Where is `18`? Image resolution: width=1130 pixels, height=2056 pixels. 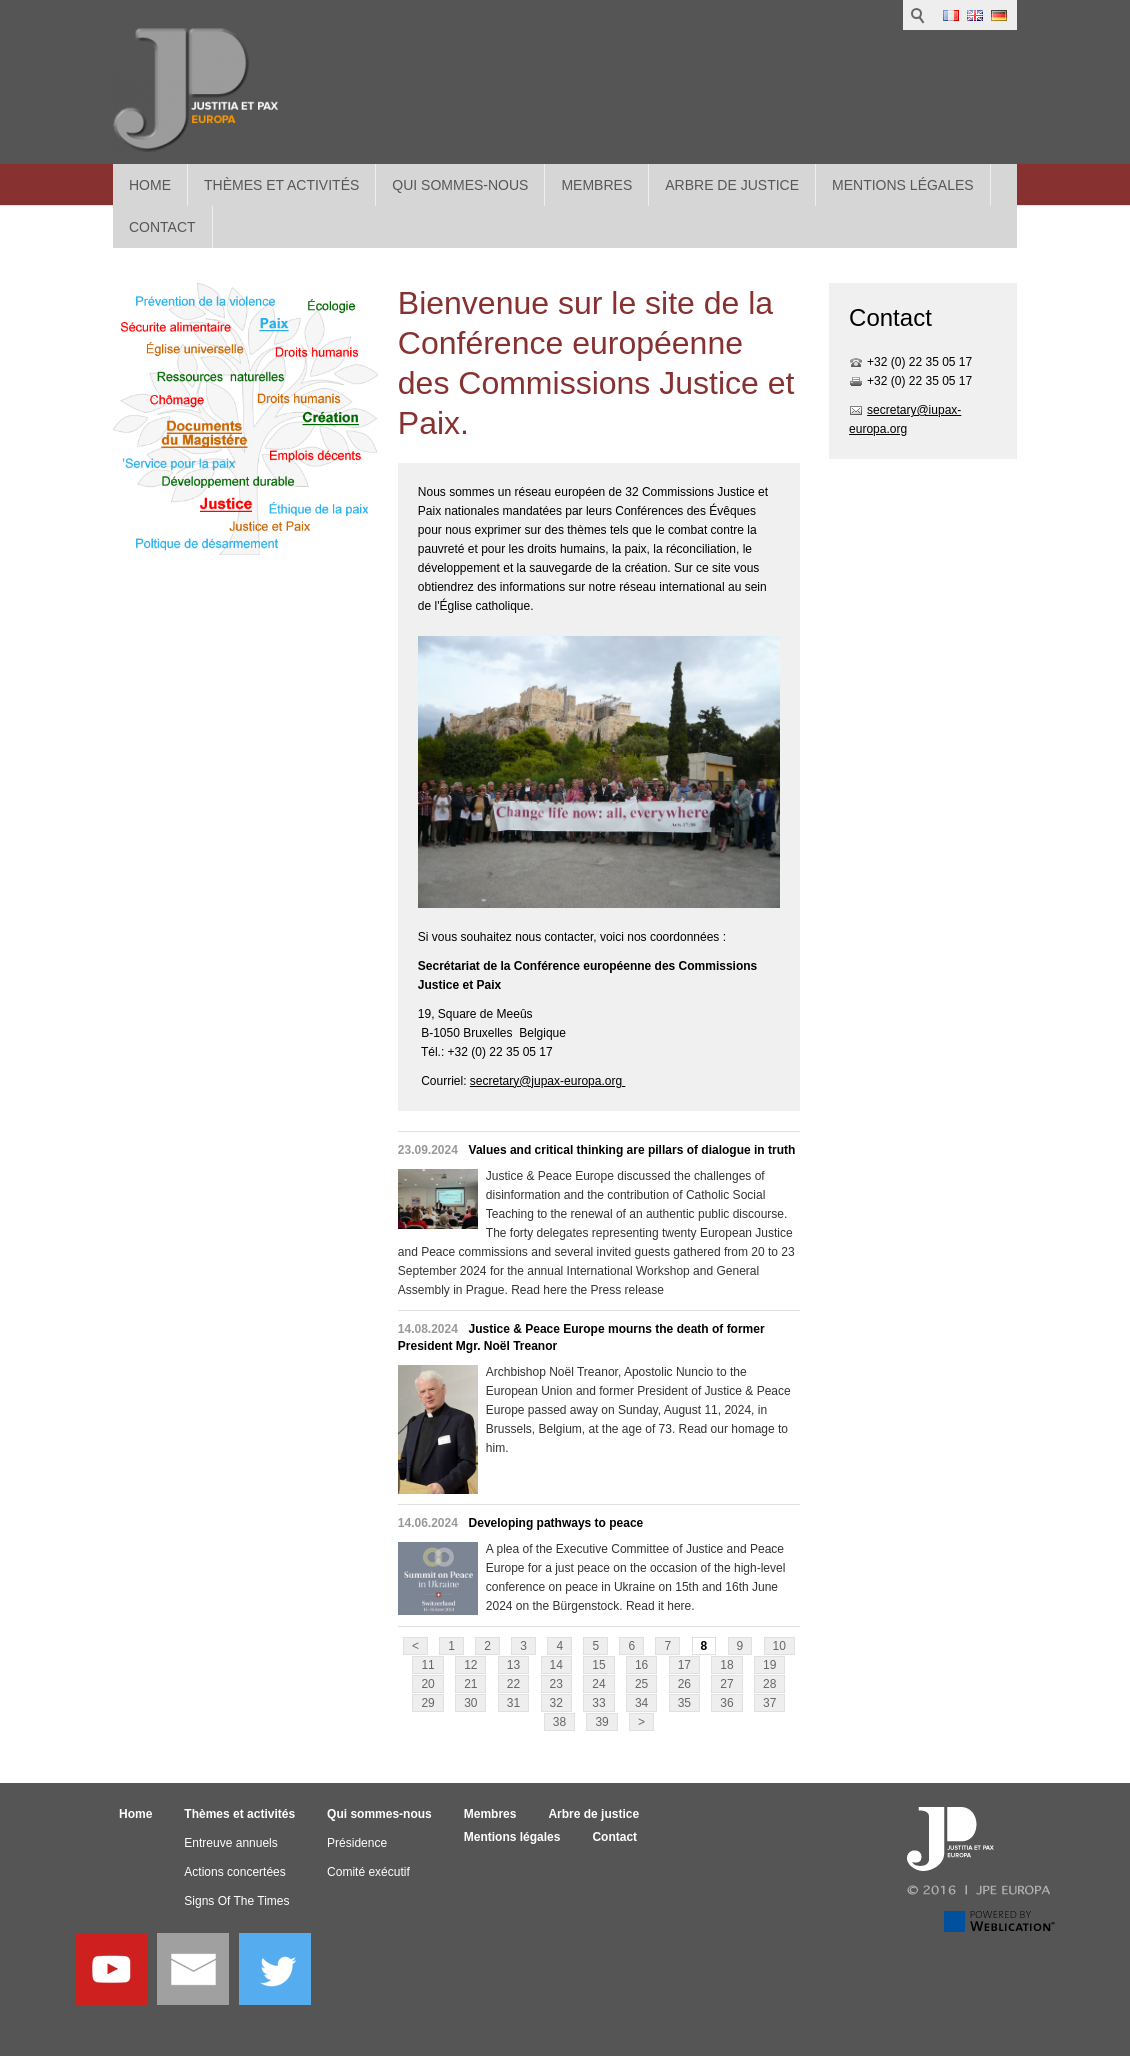
18 is located at coordinates (726, 1665).